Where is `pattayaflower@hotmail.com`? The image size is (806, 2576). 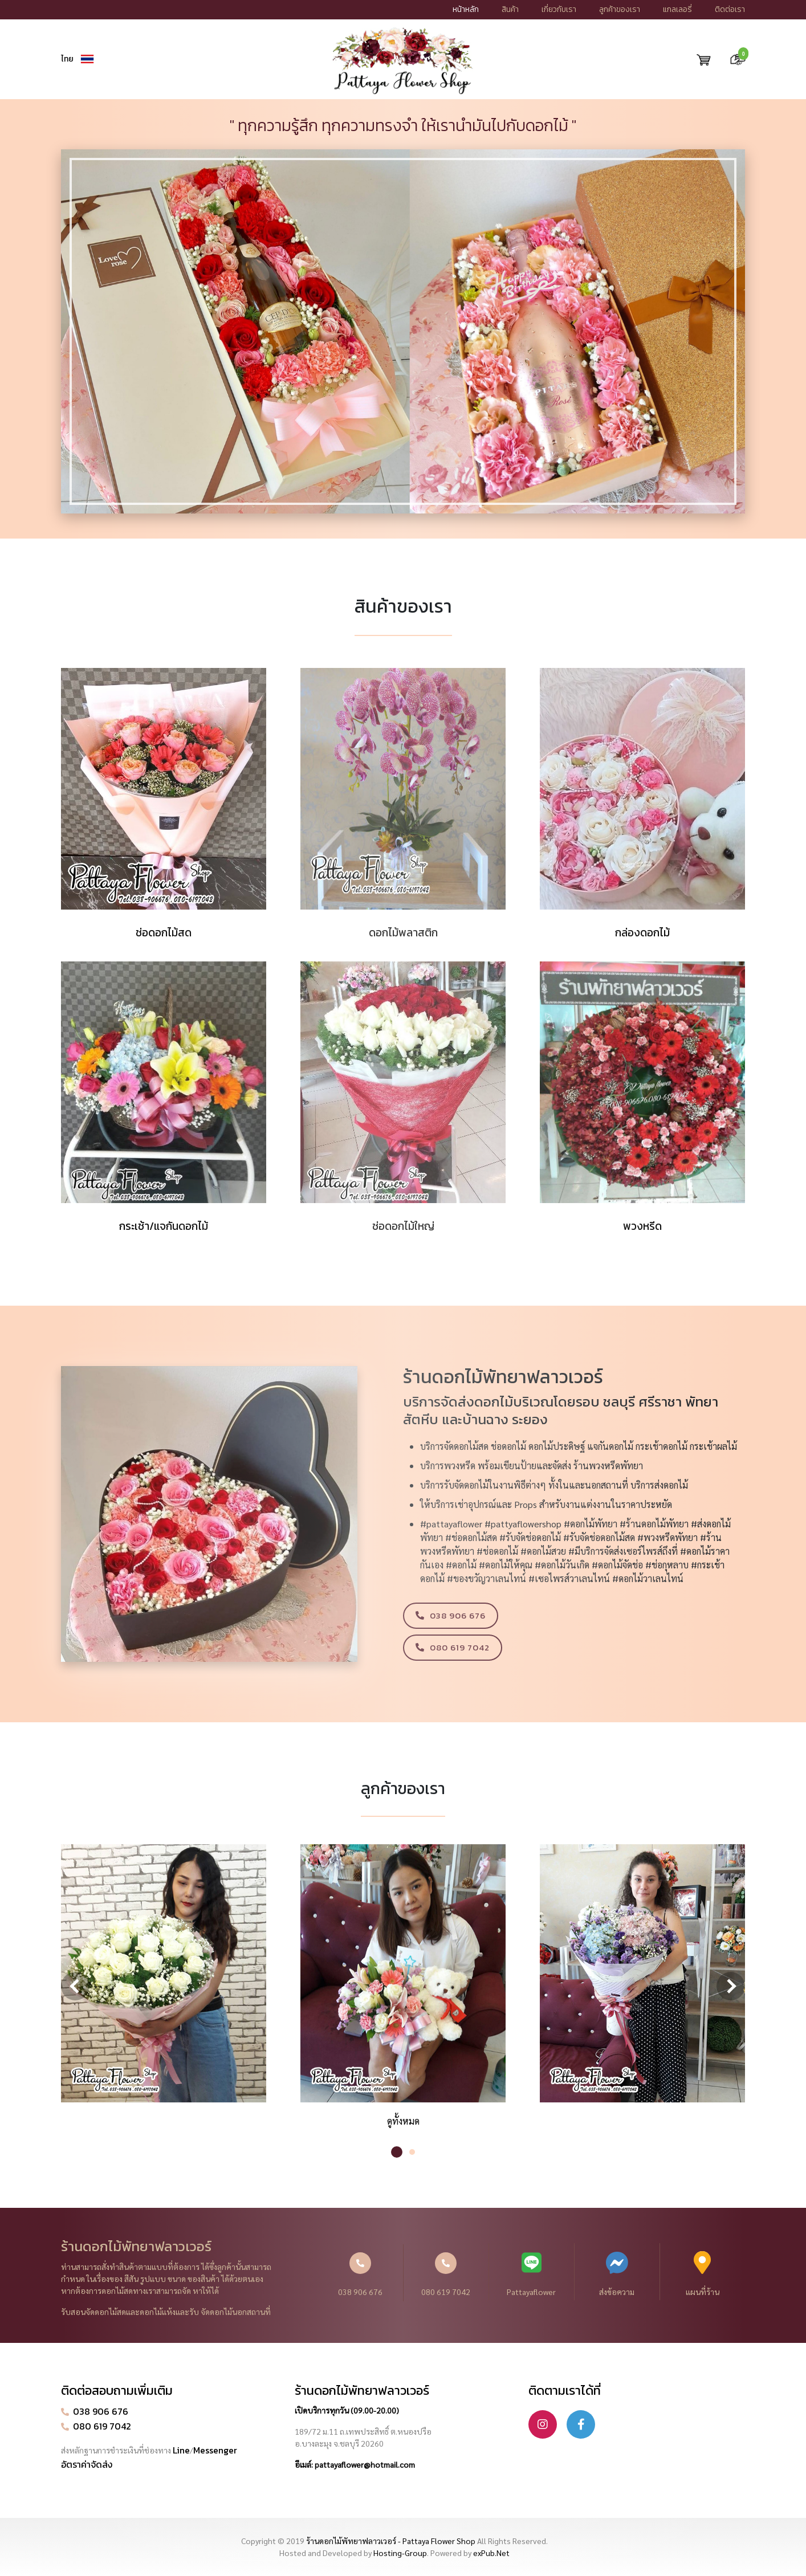
pattayaflower@hotmail.com is located at coordinates (365, 2464).